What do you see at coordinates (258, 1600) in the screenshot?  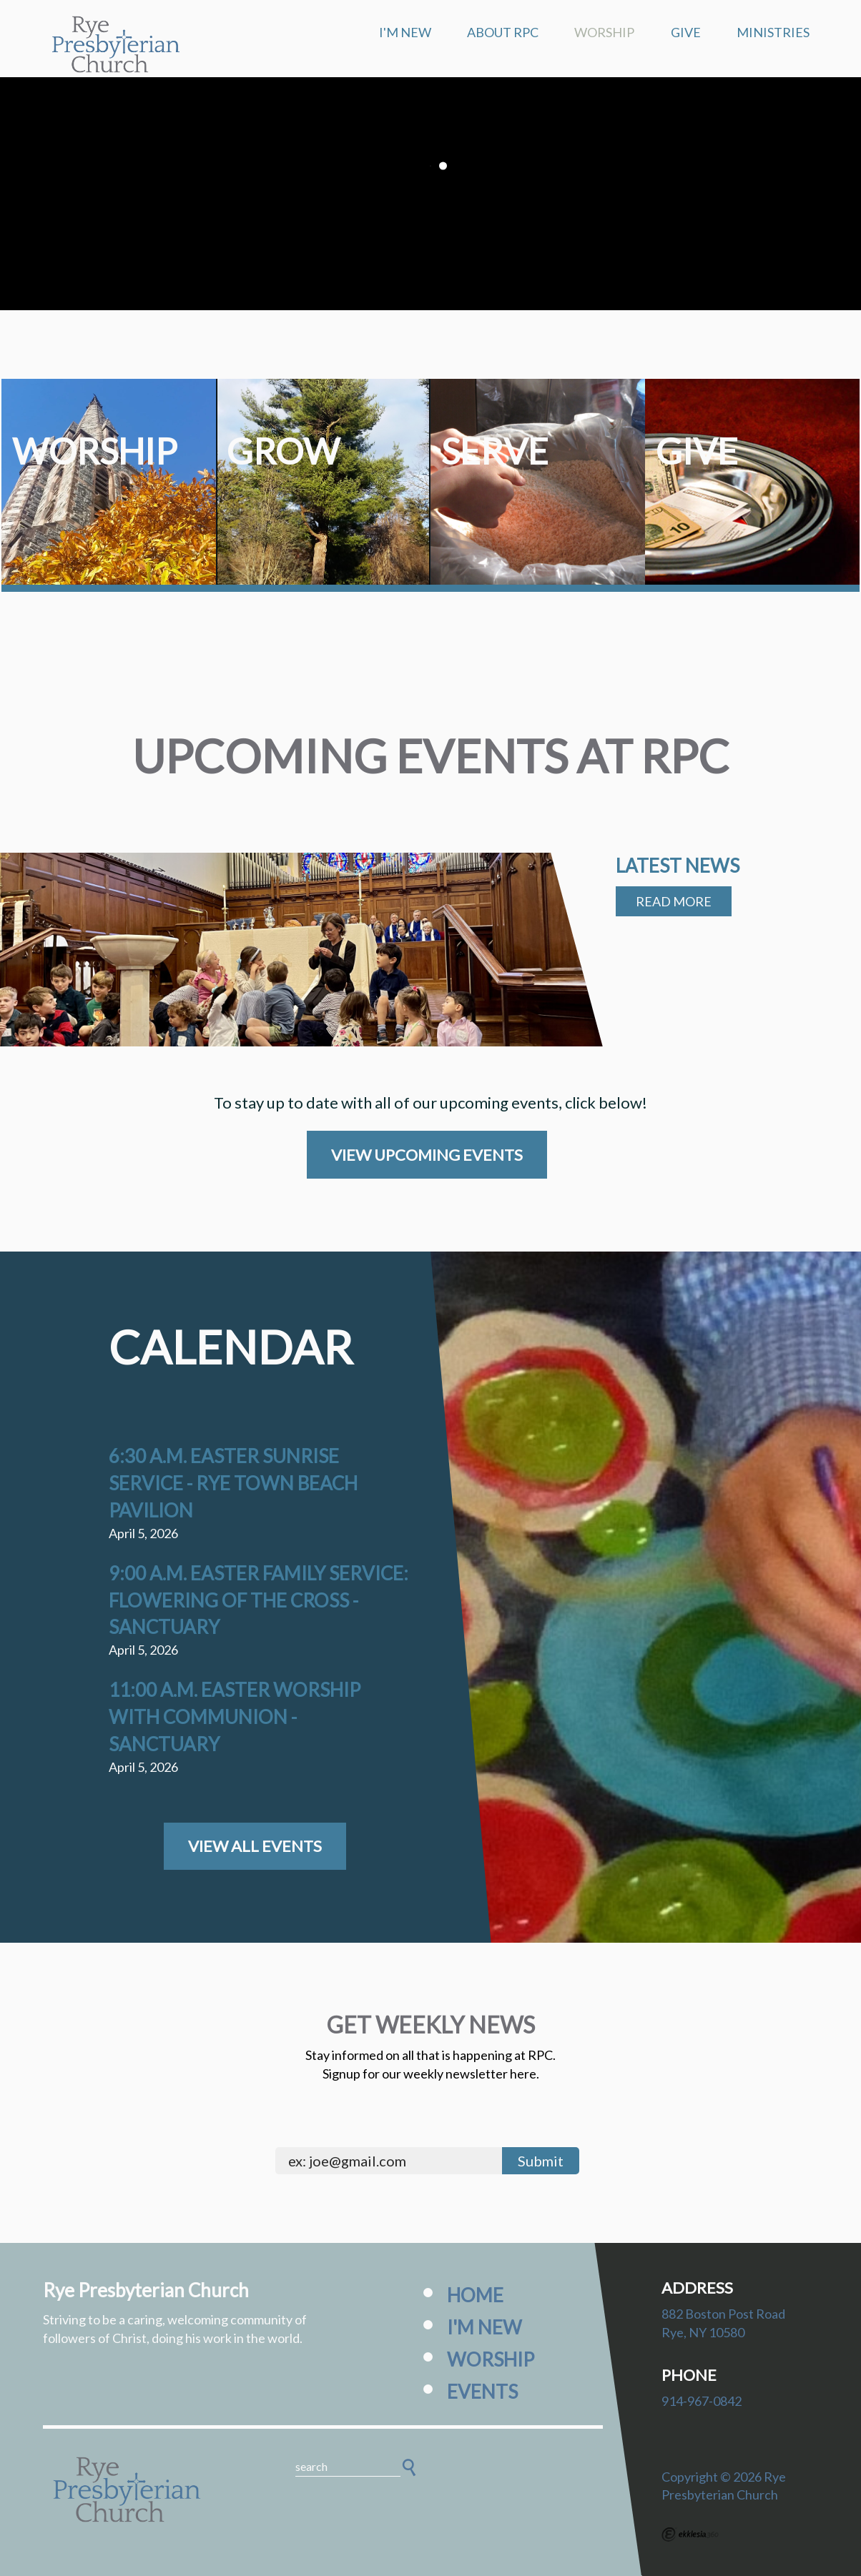 I see `9:00 a.m. Easter Family Service: Flowering of the Cross - Sanctuary` at bounding box center [258, 1600].